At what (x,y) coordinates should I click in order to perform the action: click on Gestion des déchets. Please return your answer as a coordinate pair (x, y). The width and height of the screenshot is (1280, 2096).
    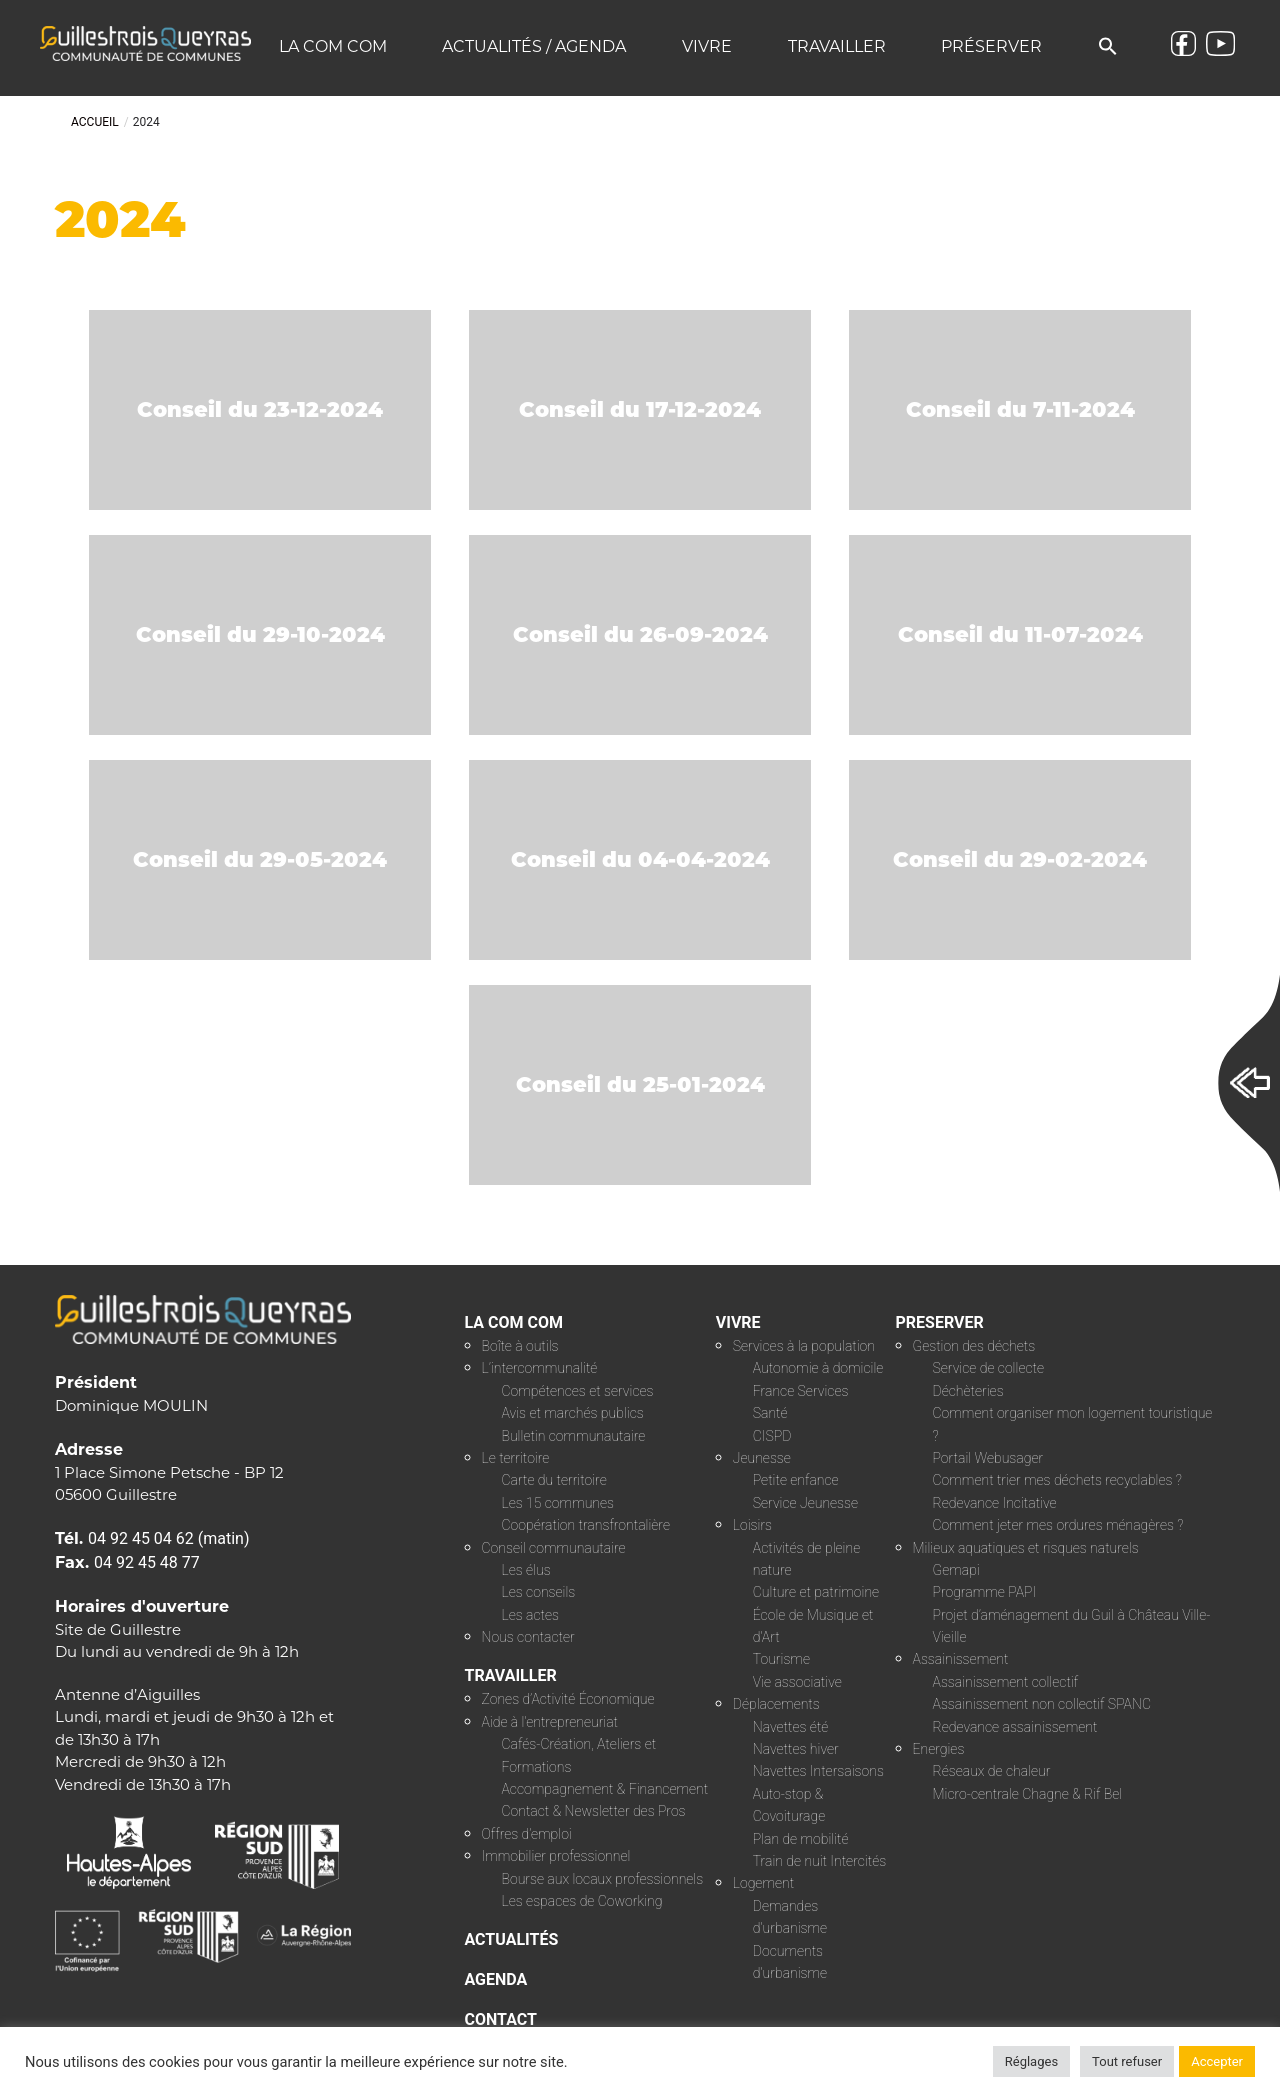
    Looking at the image, I should click on (974, 1346).